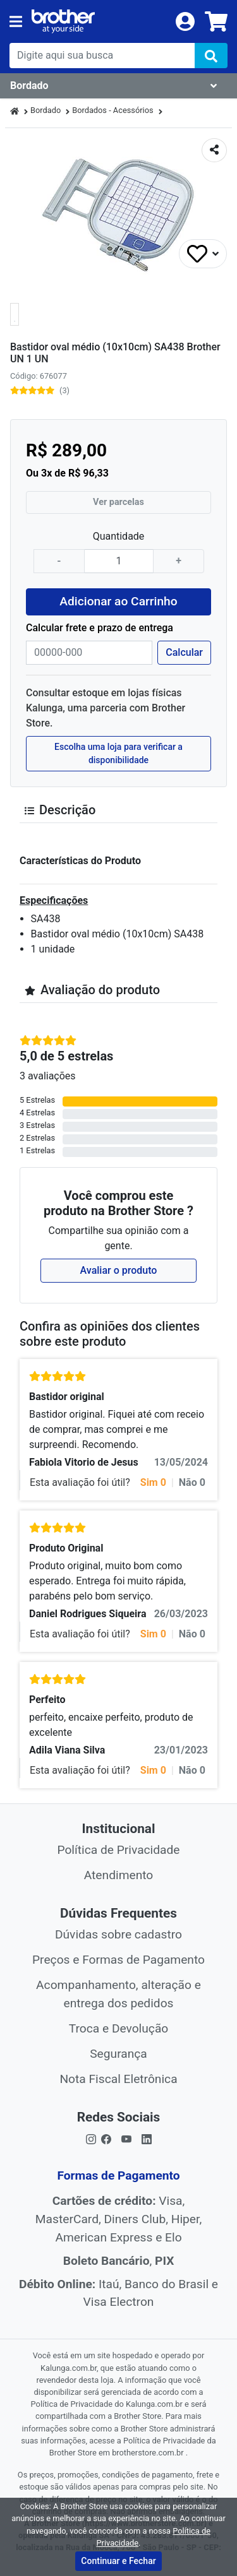  What do you see at coordinates (118, 1270) in the screenshot?
I see `Avaliar o produto` at bounding box center [118, 1270].